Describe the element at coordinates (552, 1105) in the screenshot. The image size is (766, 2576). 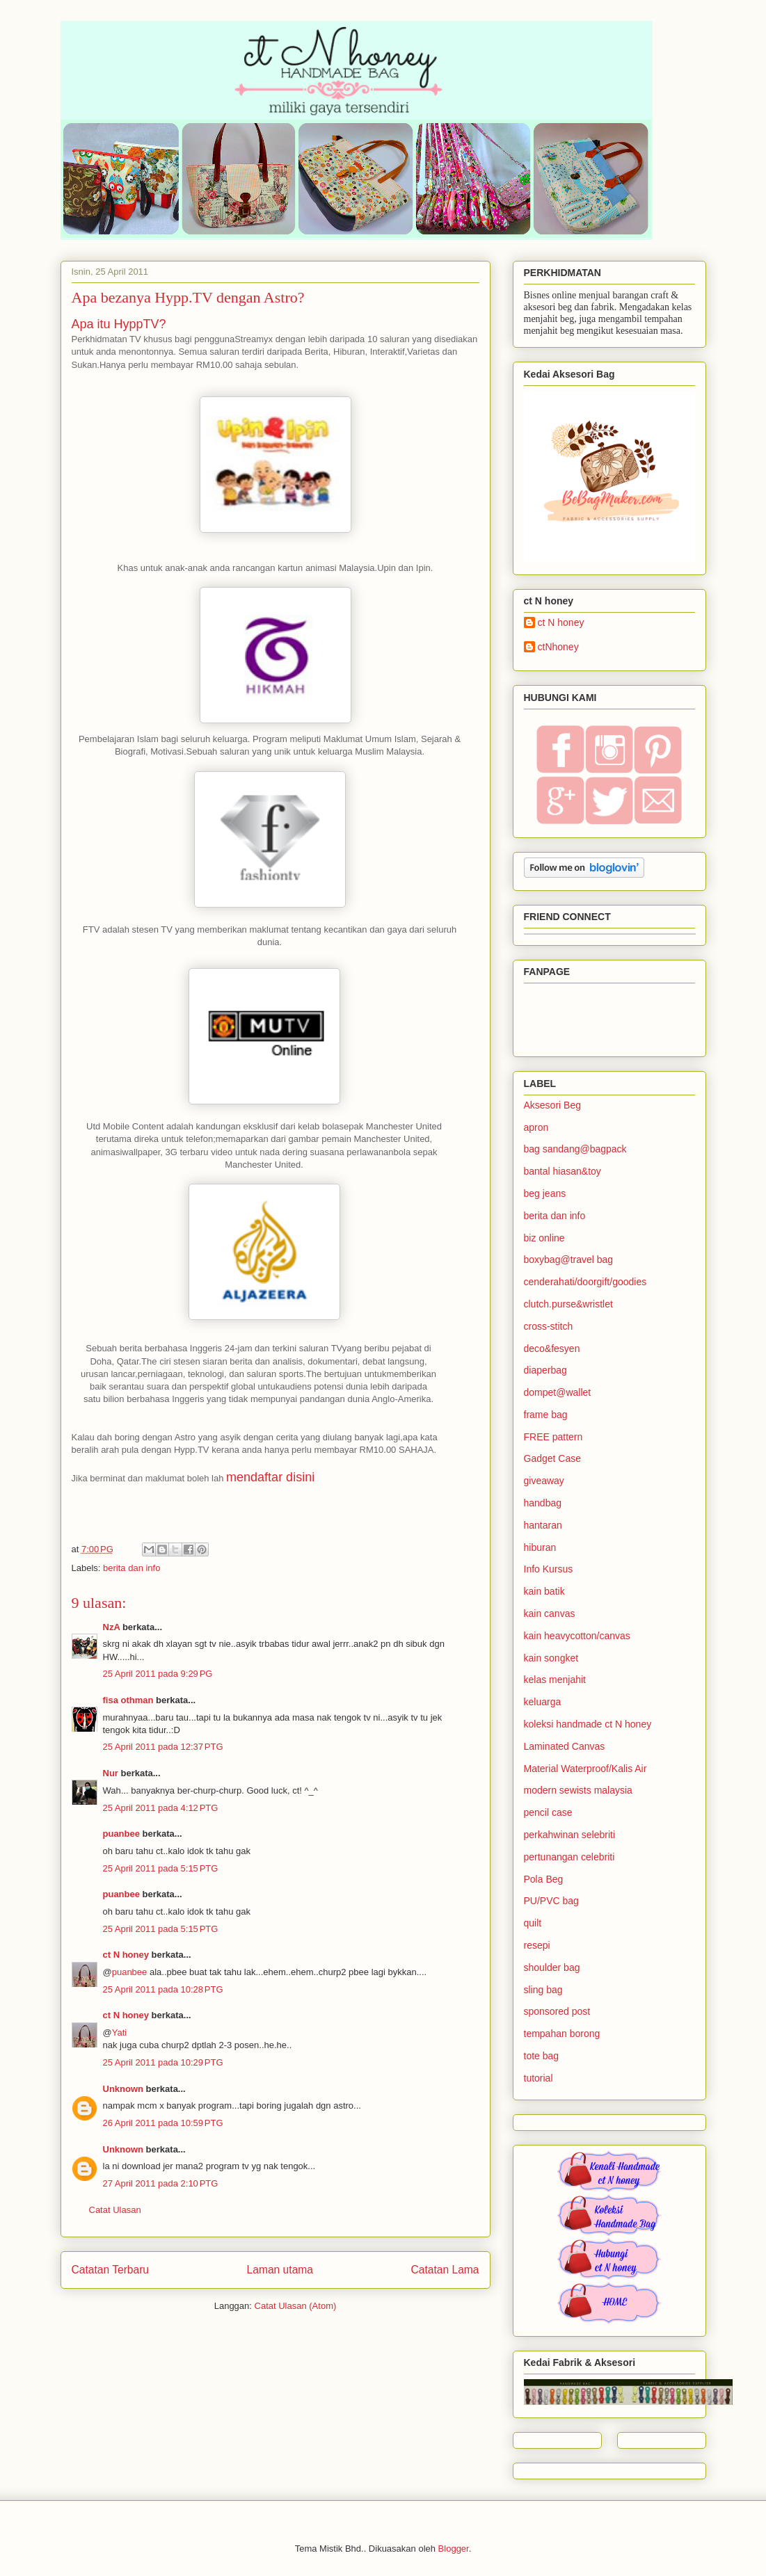
I see `Aksesori Beg` at that location.